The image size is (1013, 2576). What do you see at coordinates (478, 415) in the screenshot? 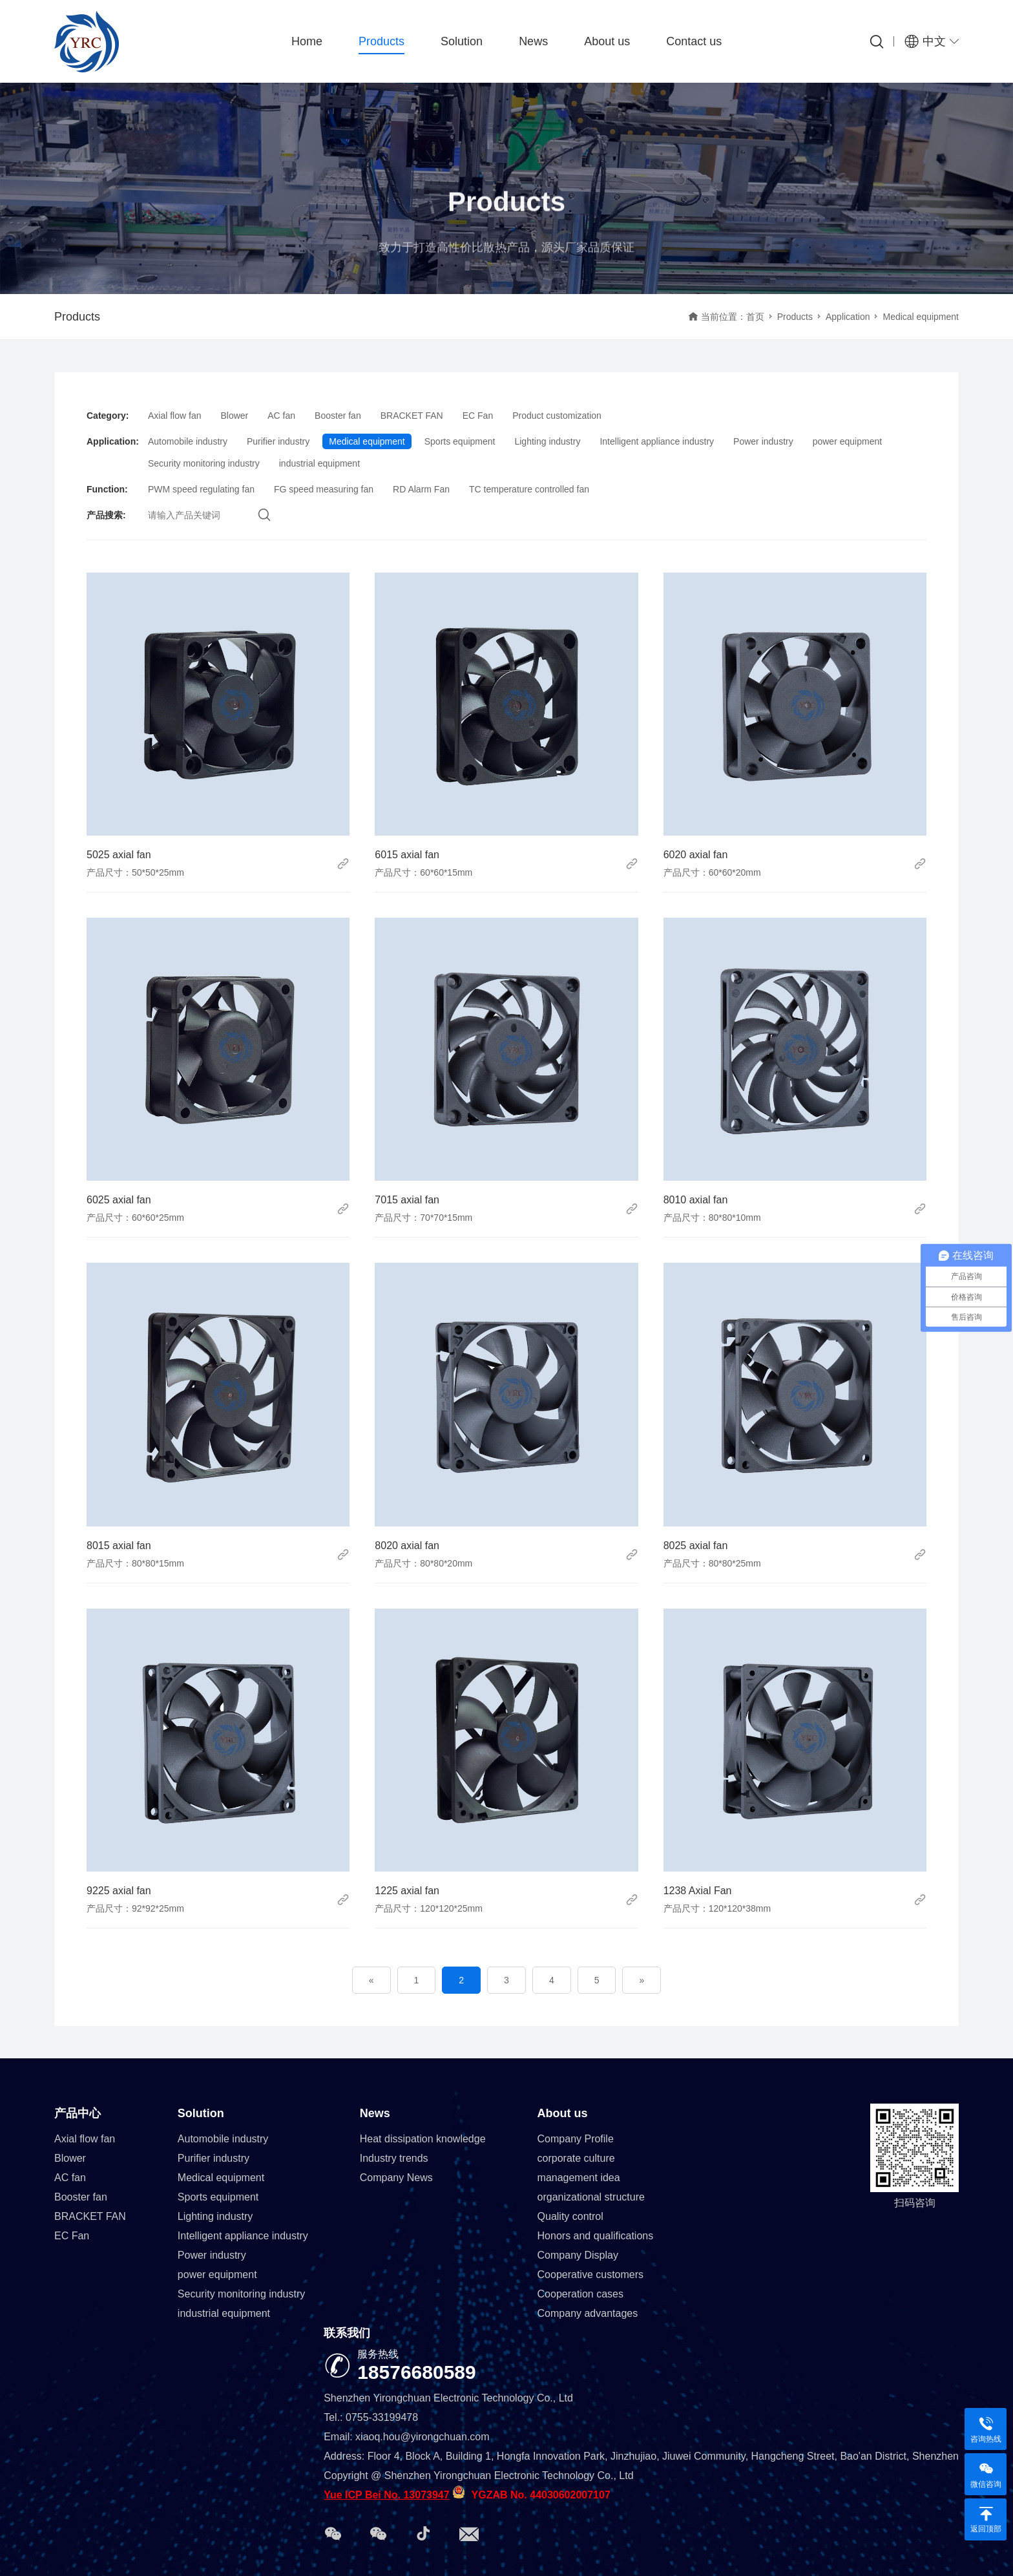
I see `EC Fan` at bounding box center [478, 415].